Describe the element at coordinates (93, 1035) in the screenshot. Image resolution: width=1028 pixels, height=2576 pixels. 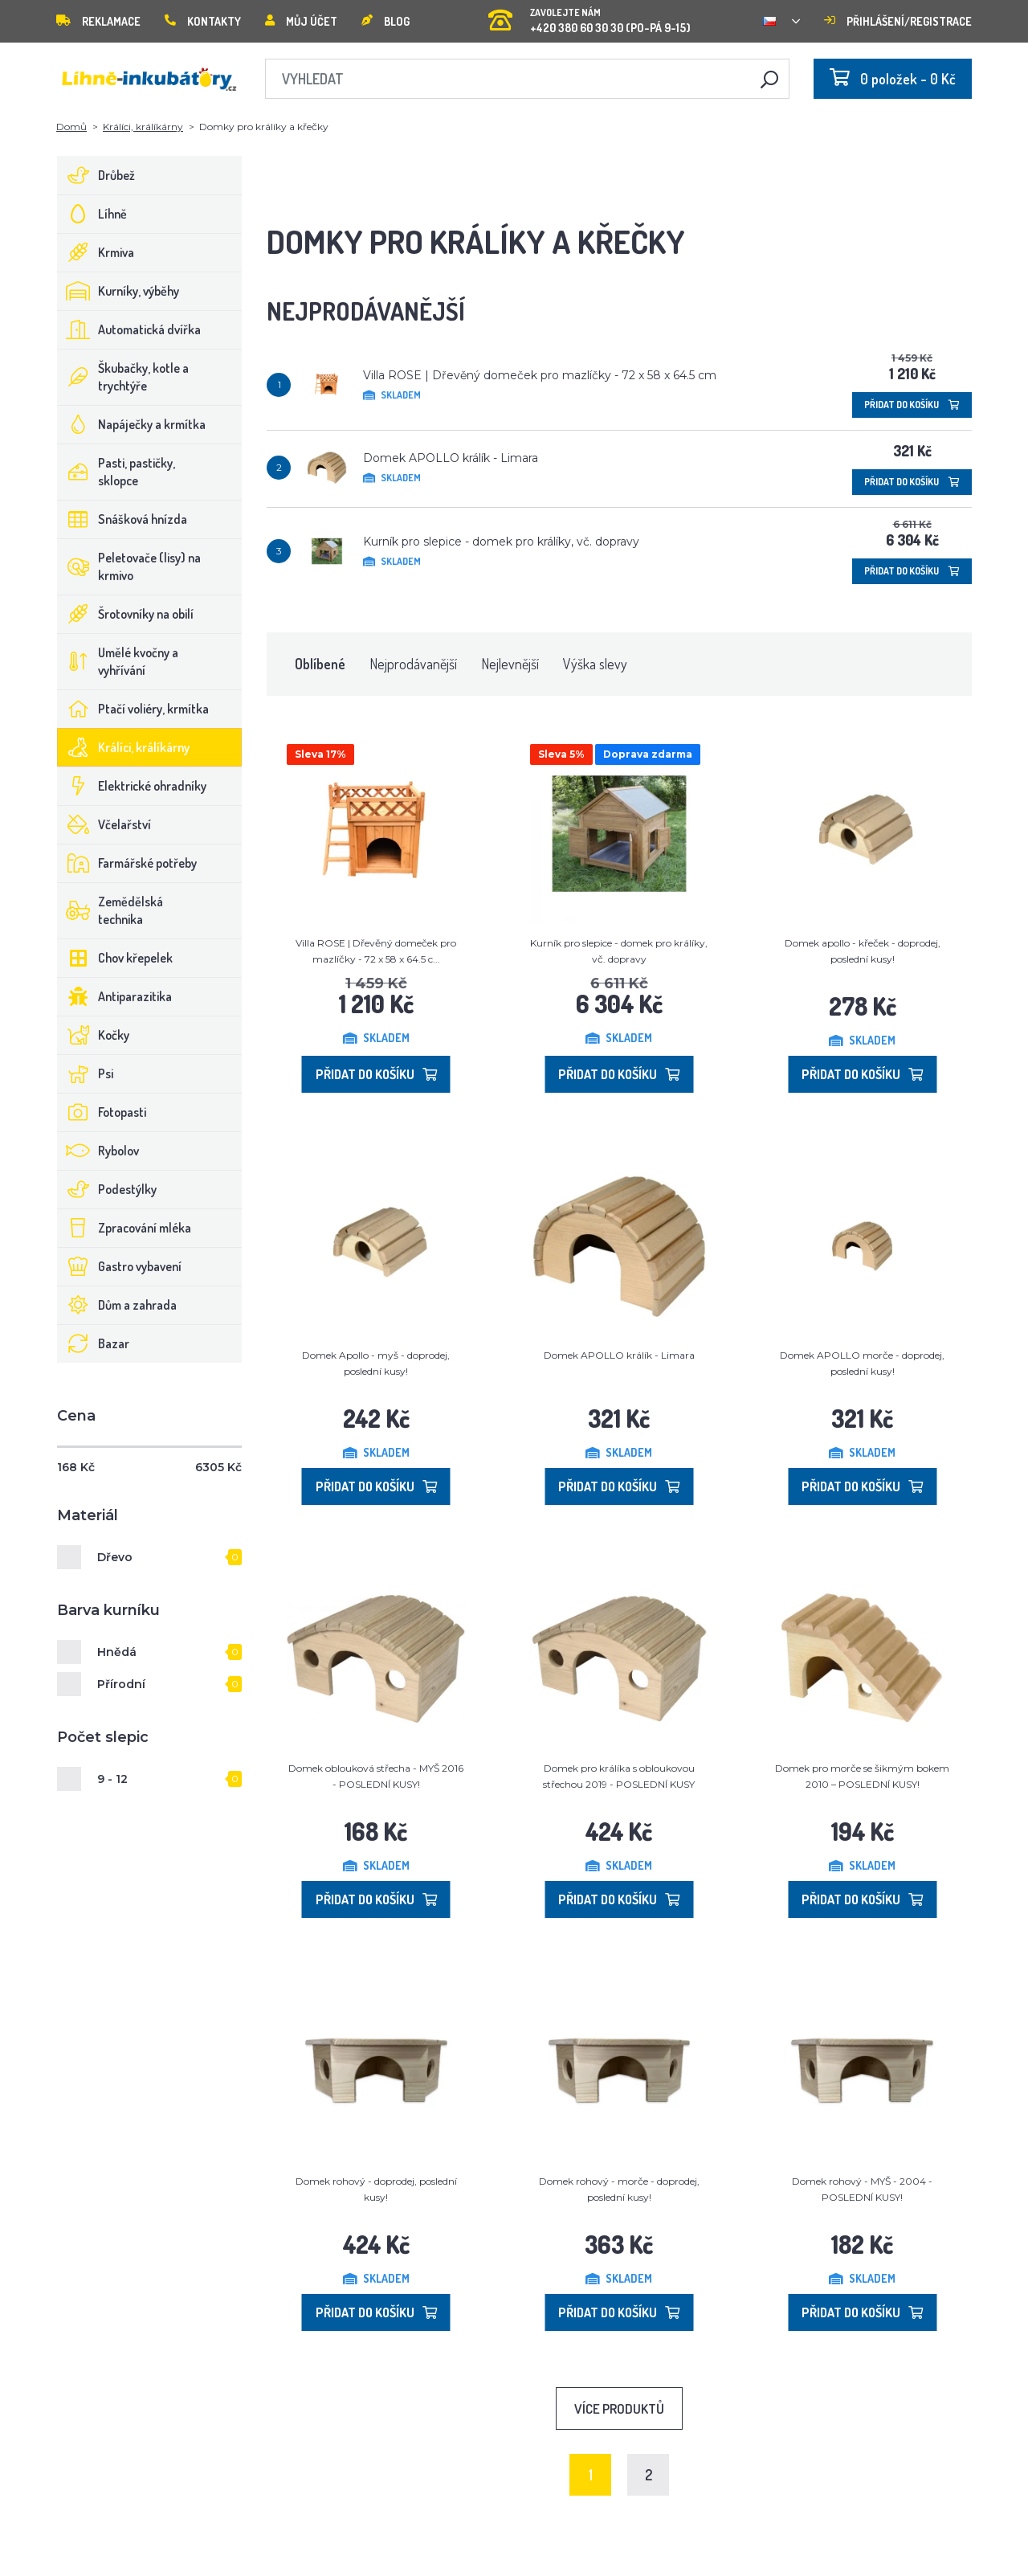
I see `Kočky` at that location.